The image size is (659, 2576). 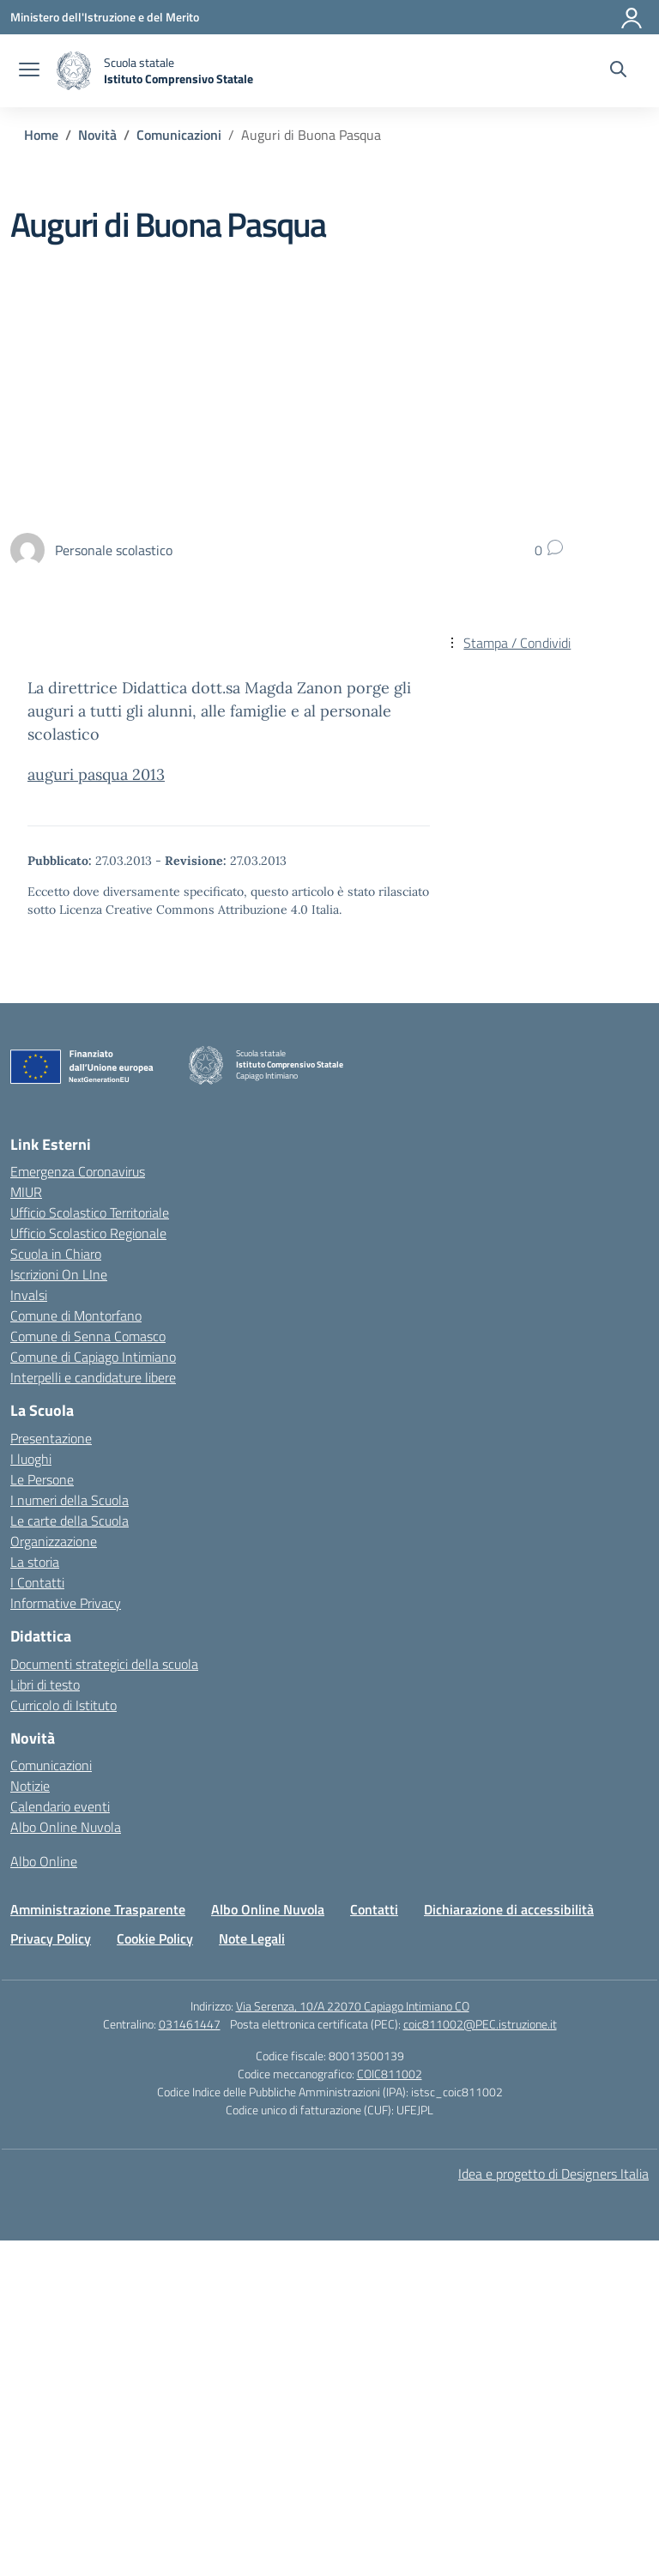 What do you see at coordinates (43, 1861) in the screenshot?
I see `Albo Online` at bounding box center [43, 1861].